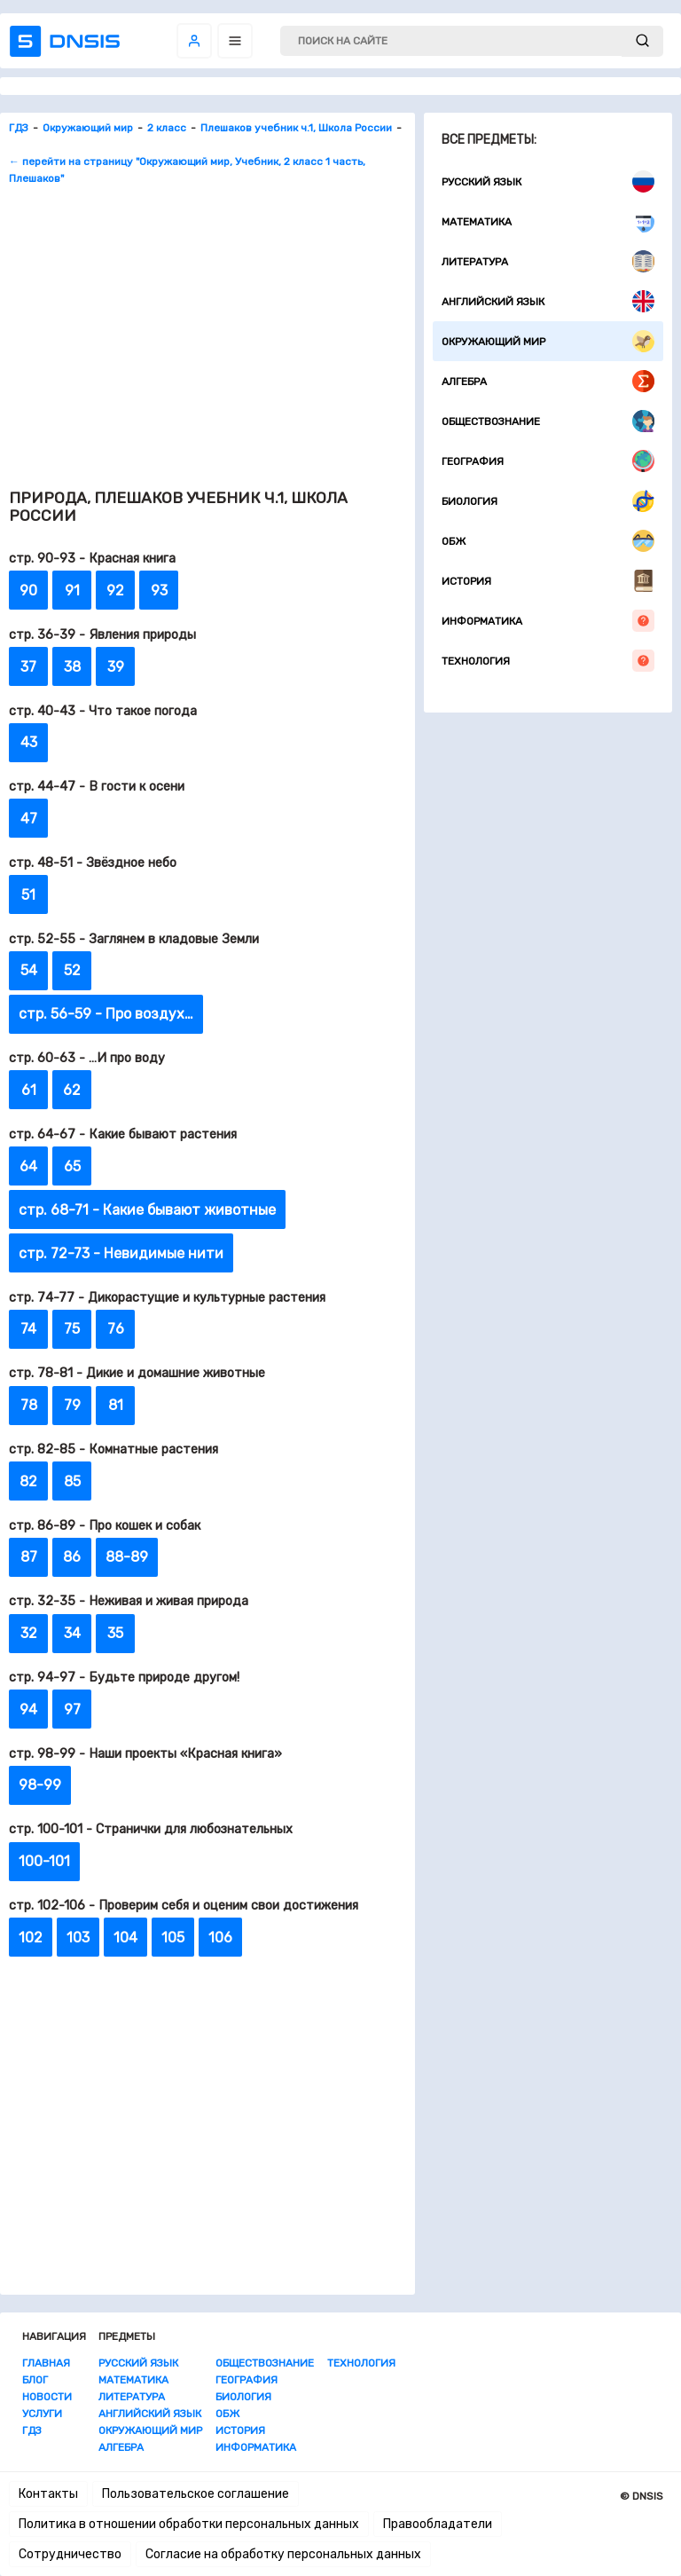  I want to click on География, so click(548, 461).